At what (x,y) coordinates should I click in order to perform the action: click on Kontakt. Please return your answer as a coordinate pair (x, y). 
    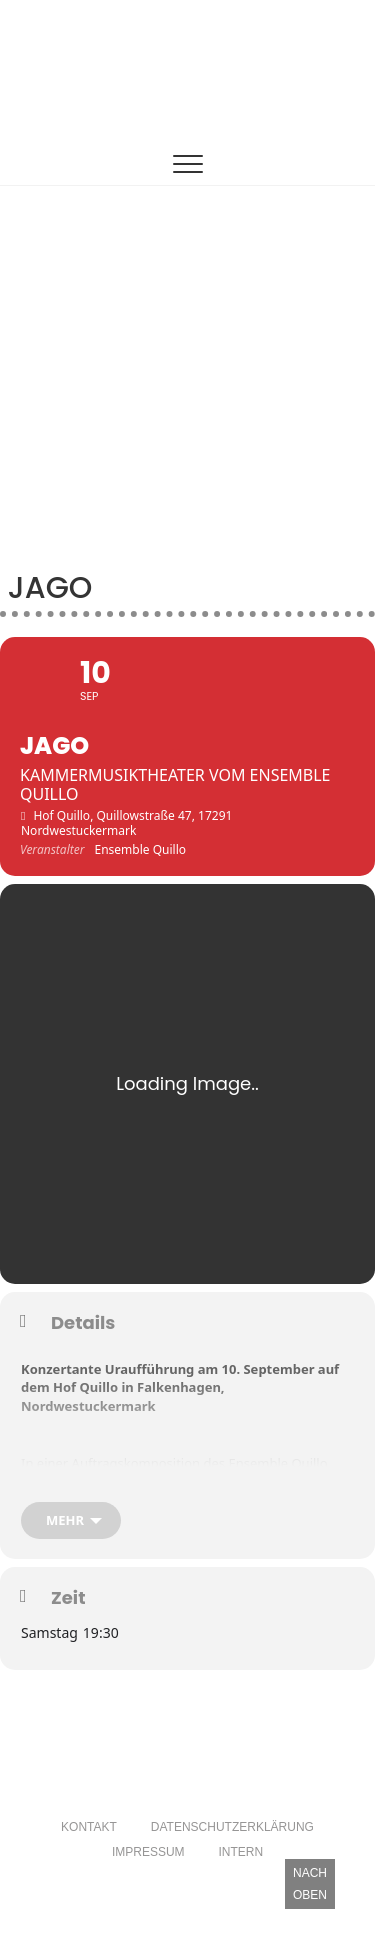
    Looking at the image, I should click on (89, 1827).